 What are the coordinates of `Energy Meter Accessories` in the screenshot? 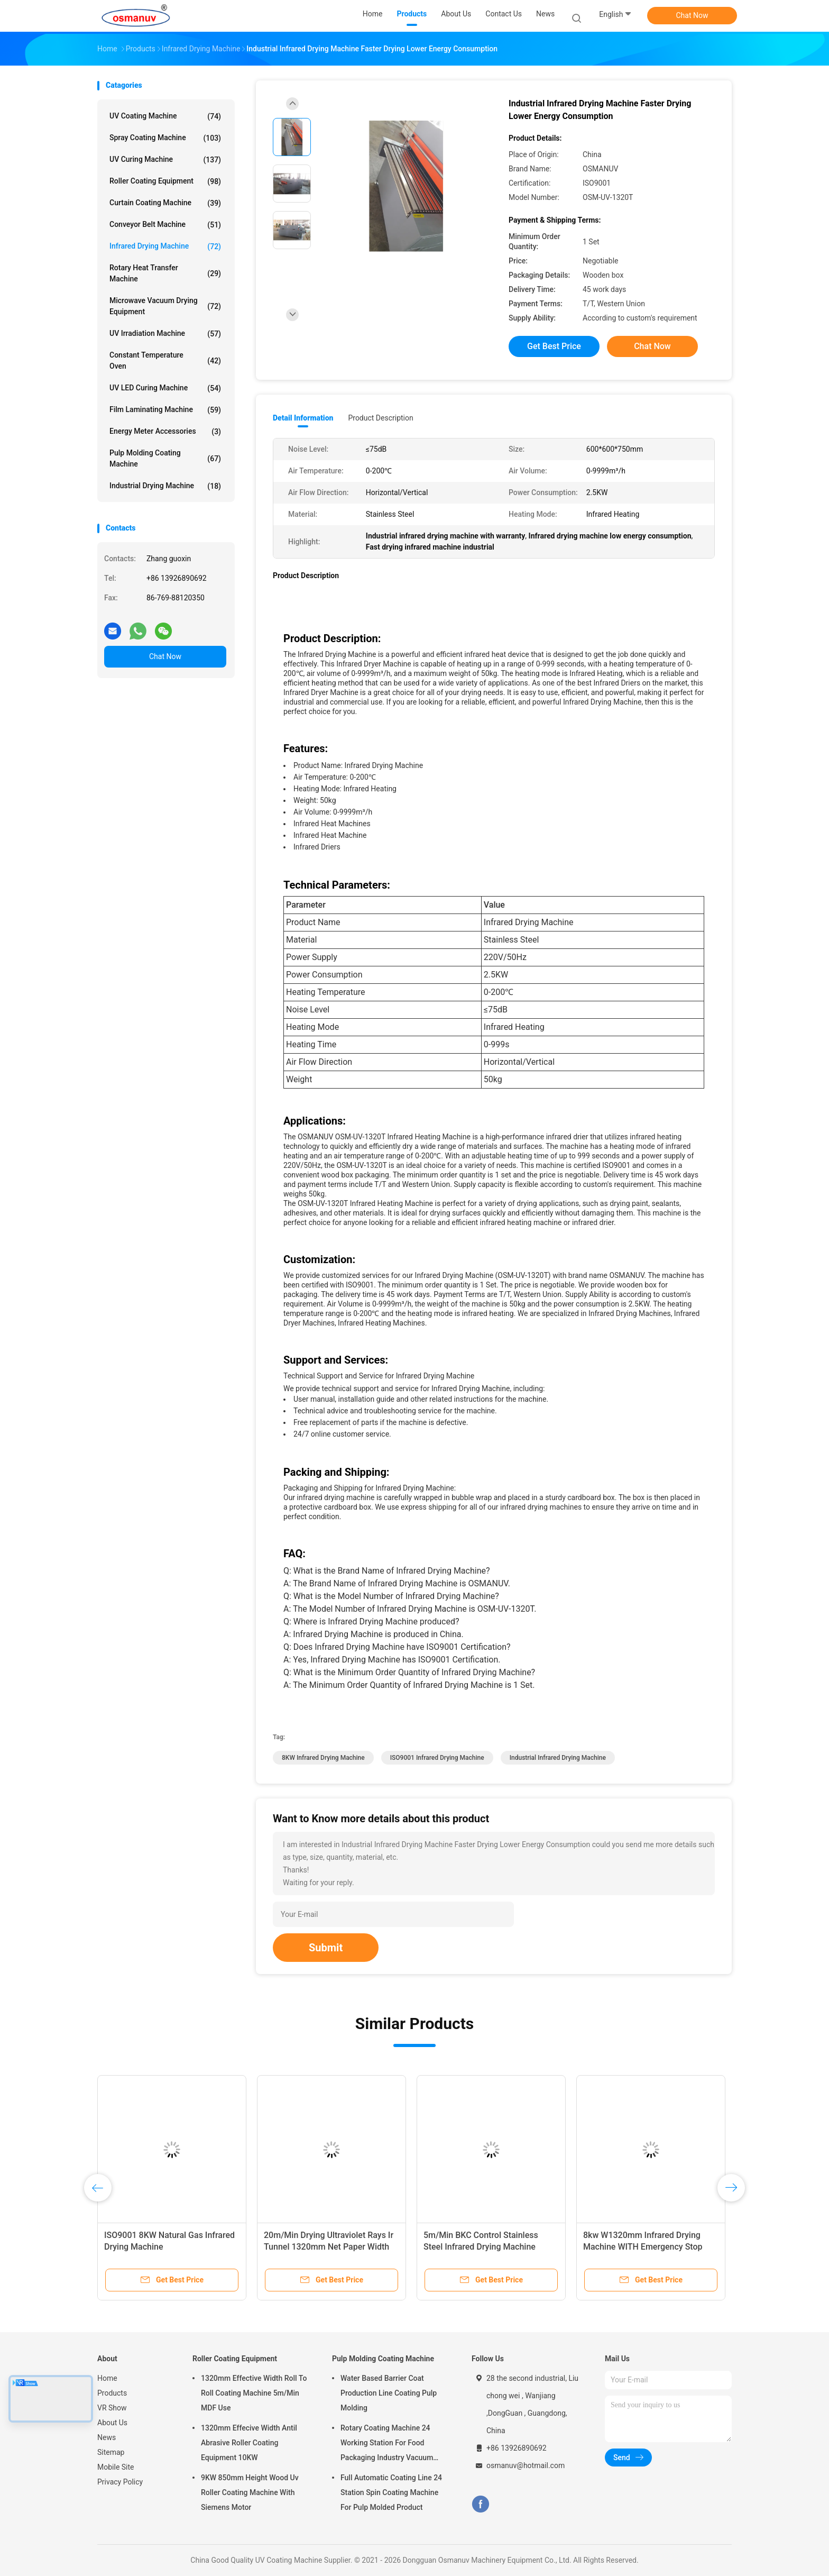 It's located at (165, 431).